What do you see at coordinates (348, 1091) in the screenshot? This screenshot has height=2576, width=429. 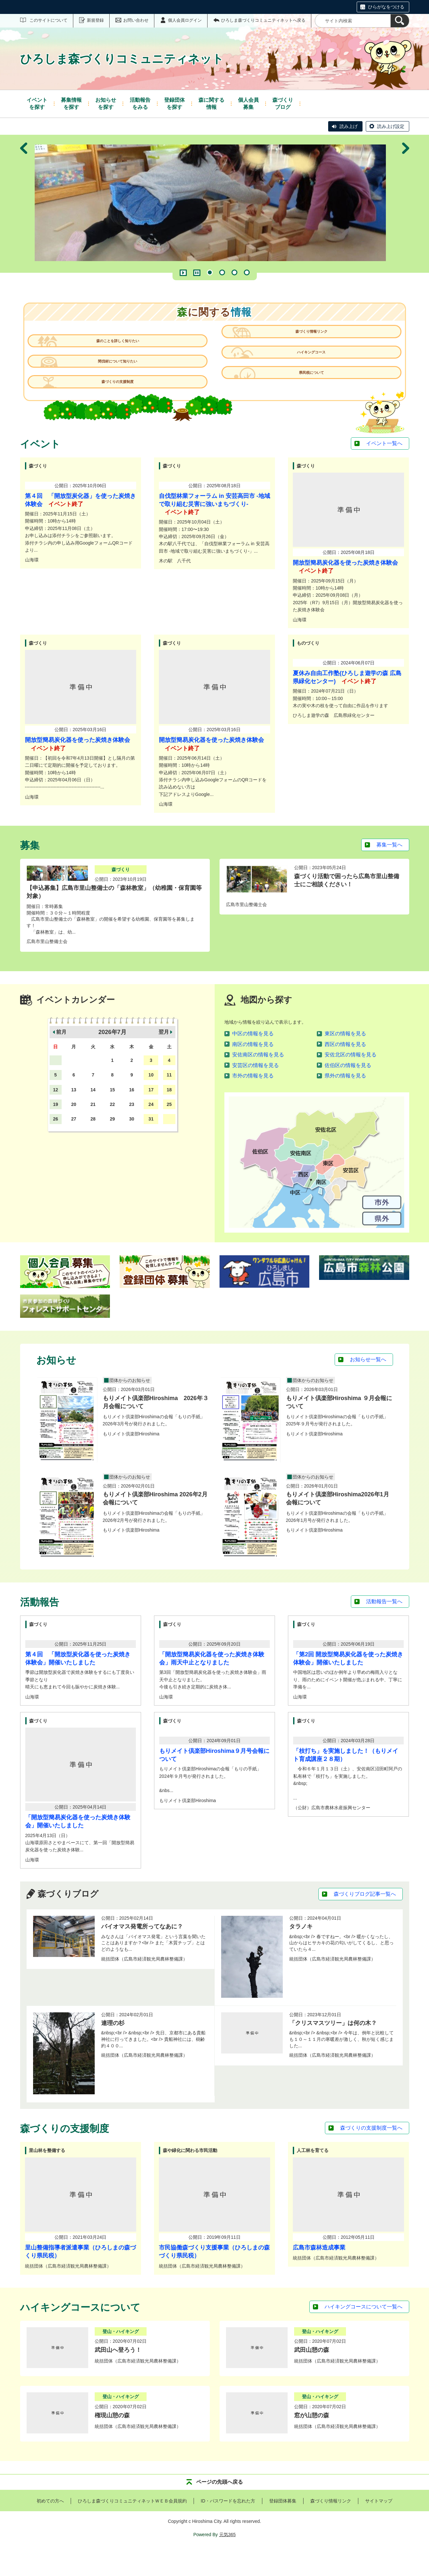 I see `佐伯区の情報を見る` at bounding box center [348, 1091].